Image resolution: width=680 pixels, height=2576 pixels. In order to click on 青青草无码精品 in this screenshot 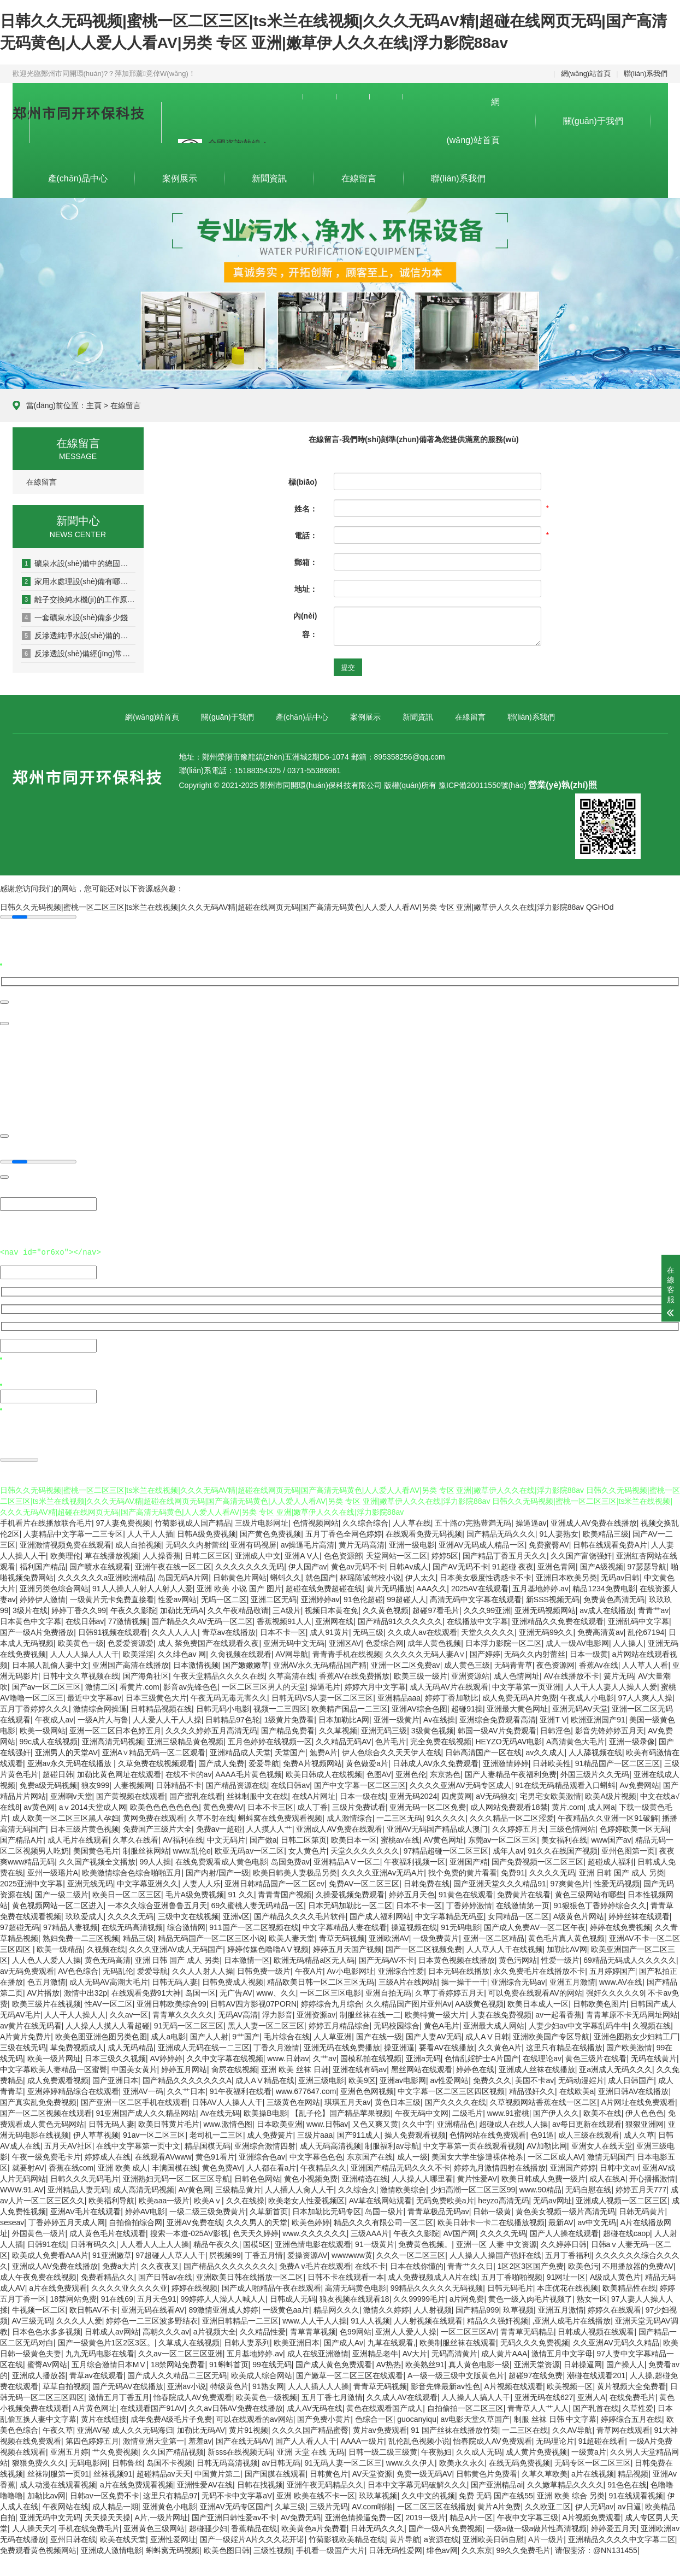, I will do `click(527, 2330)`.